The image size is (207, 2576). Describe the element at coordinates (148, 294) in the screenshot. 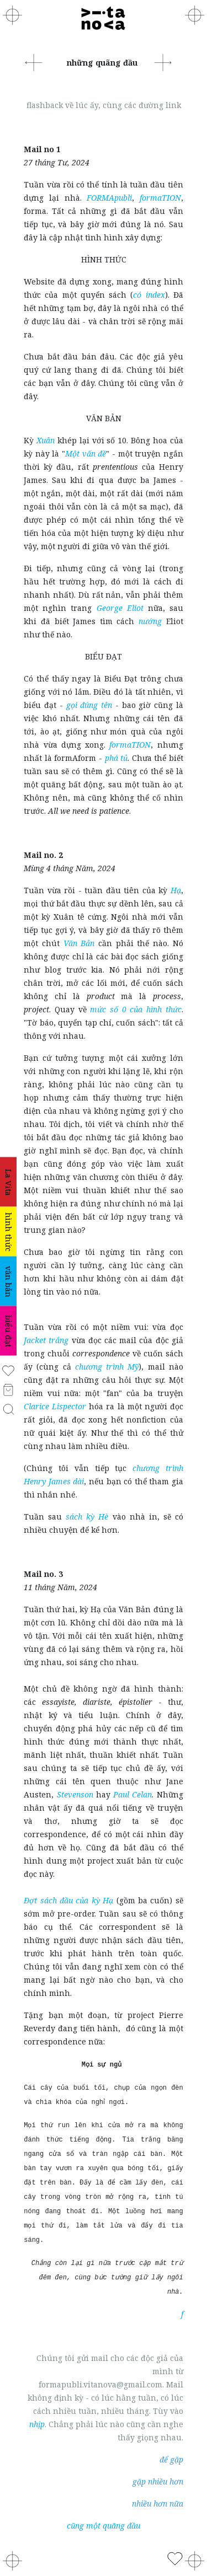

I see `có index` at that location.